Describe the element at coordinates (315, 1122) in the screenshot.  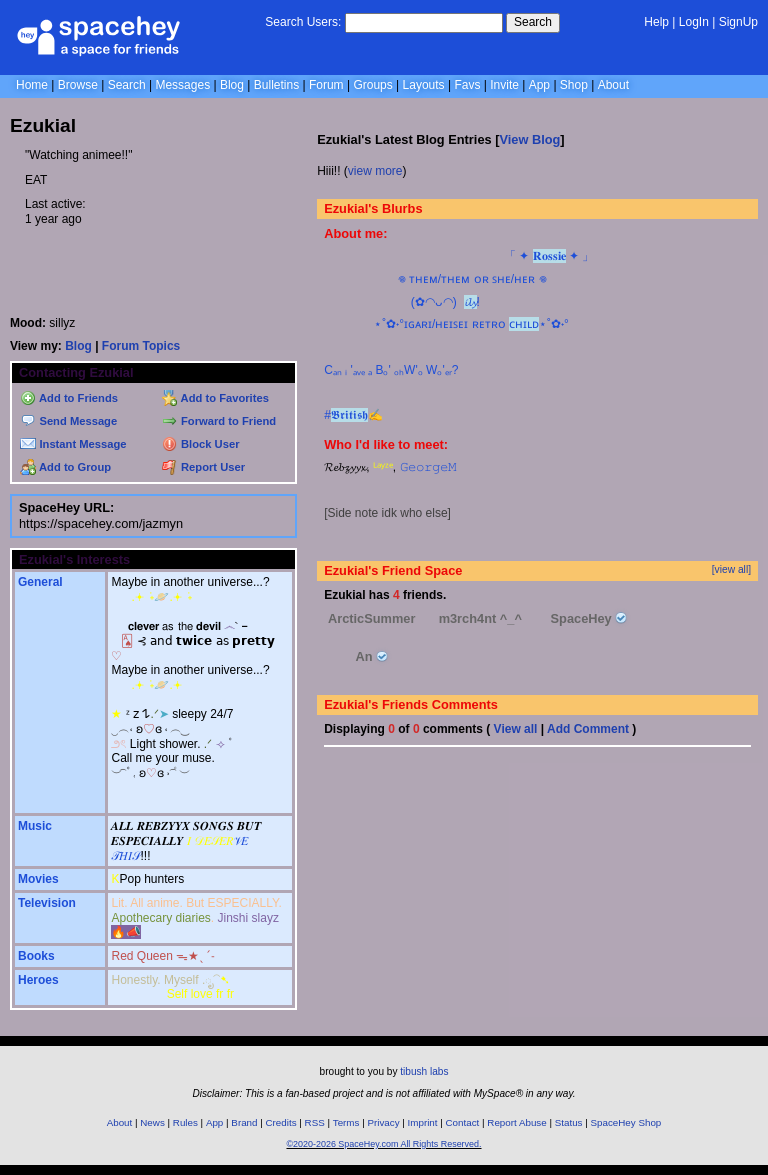
I see `RSS` at that location.